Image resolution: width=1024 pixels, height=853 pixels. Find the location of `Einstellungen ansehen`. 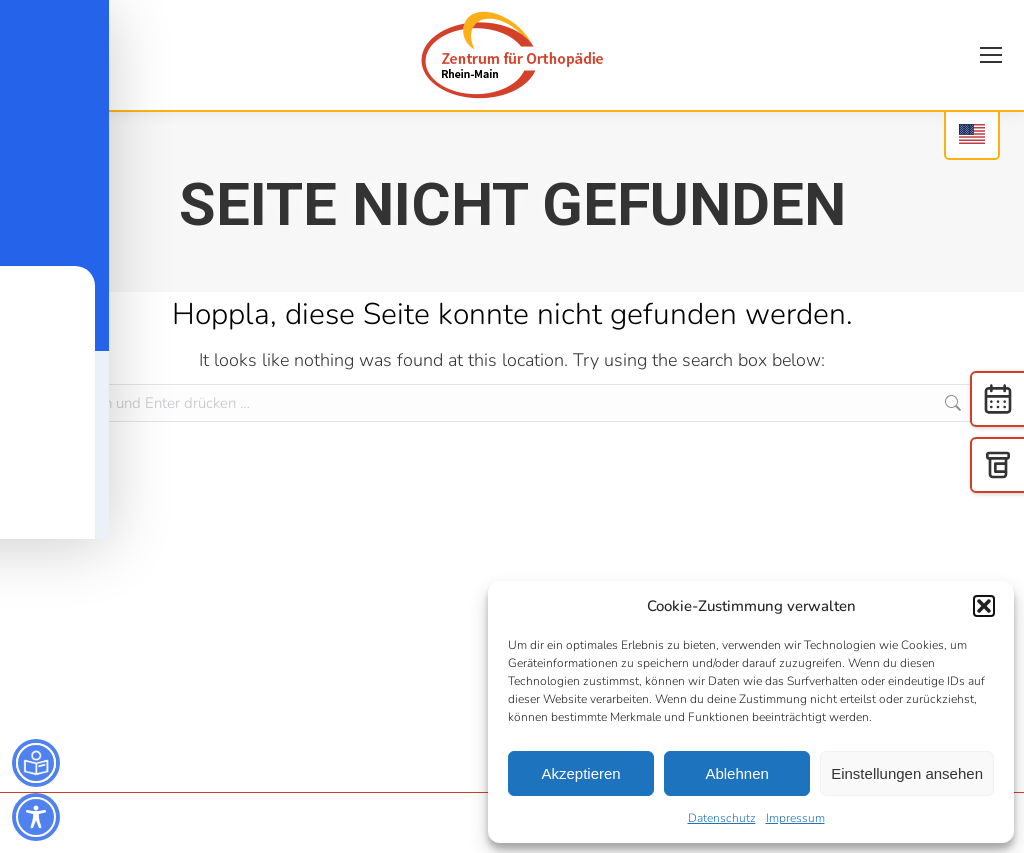

Einstellungen ansehen is located at coordinates (907, 773).